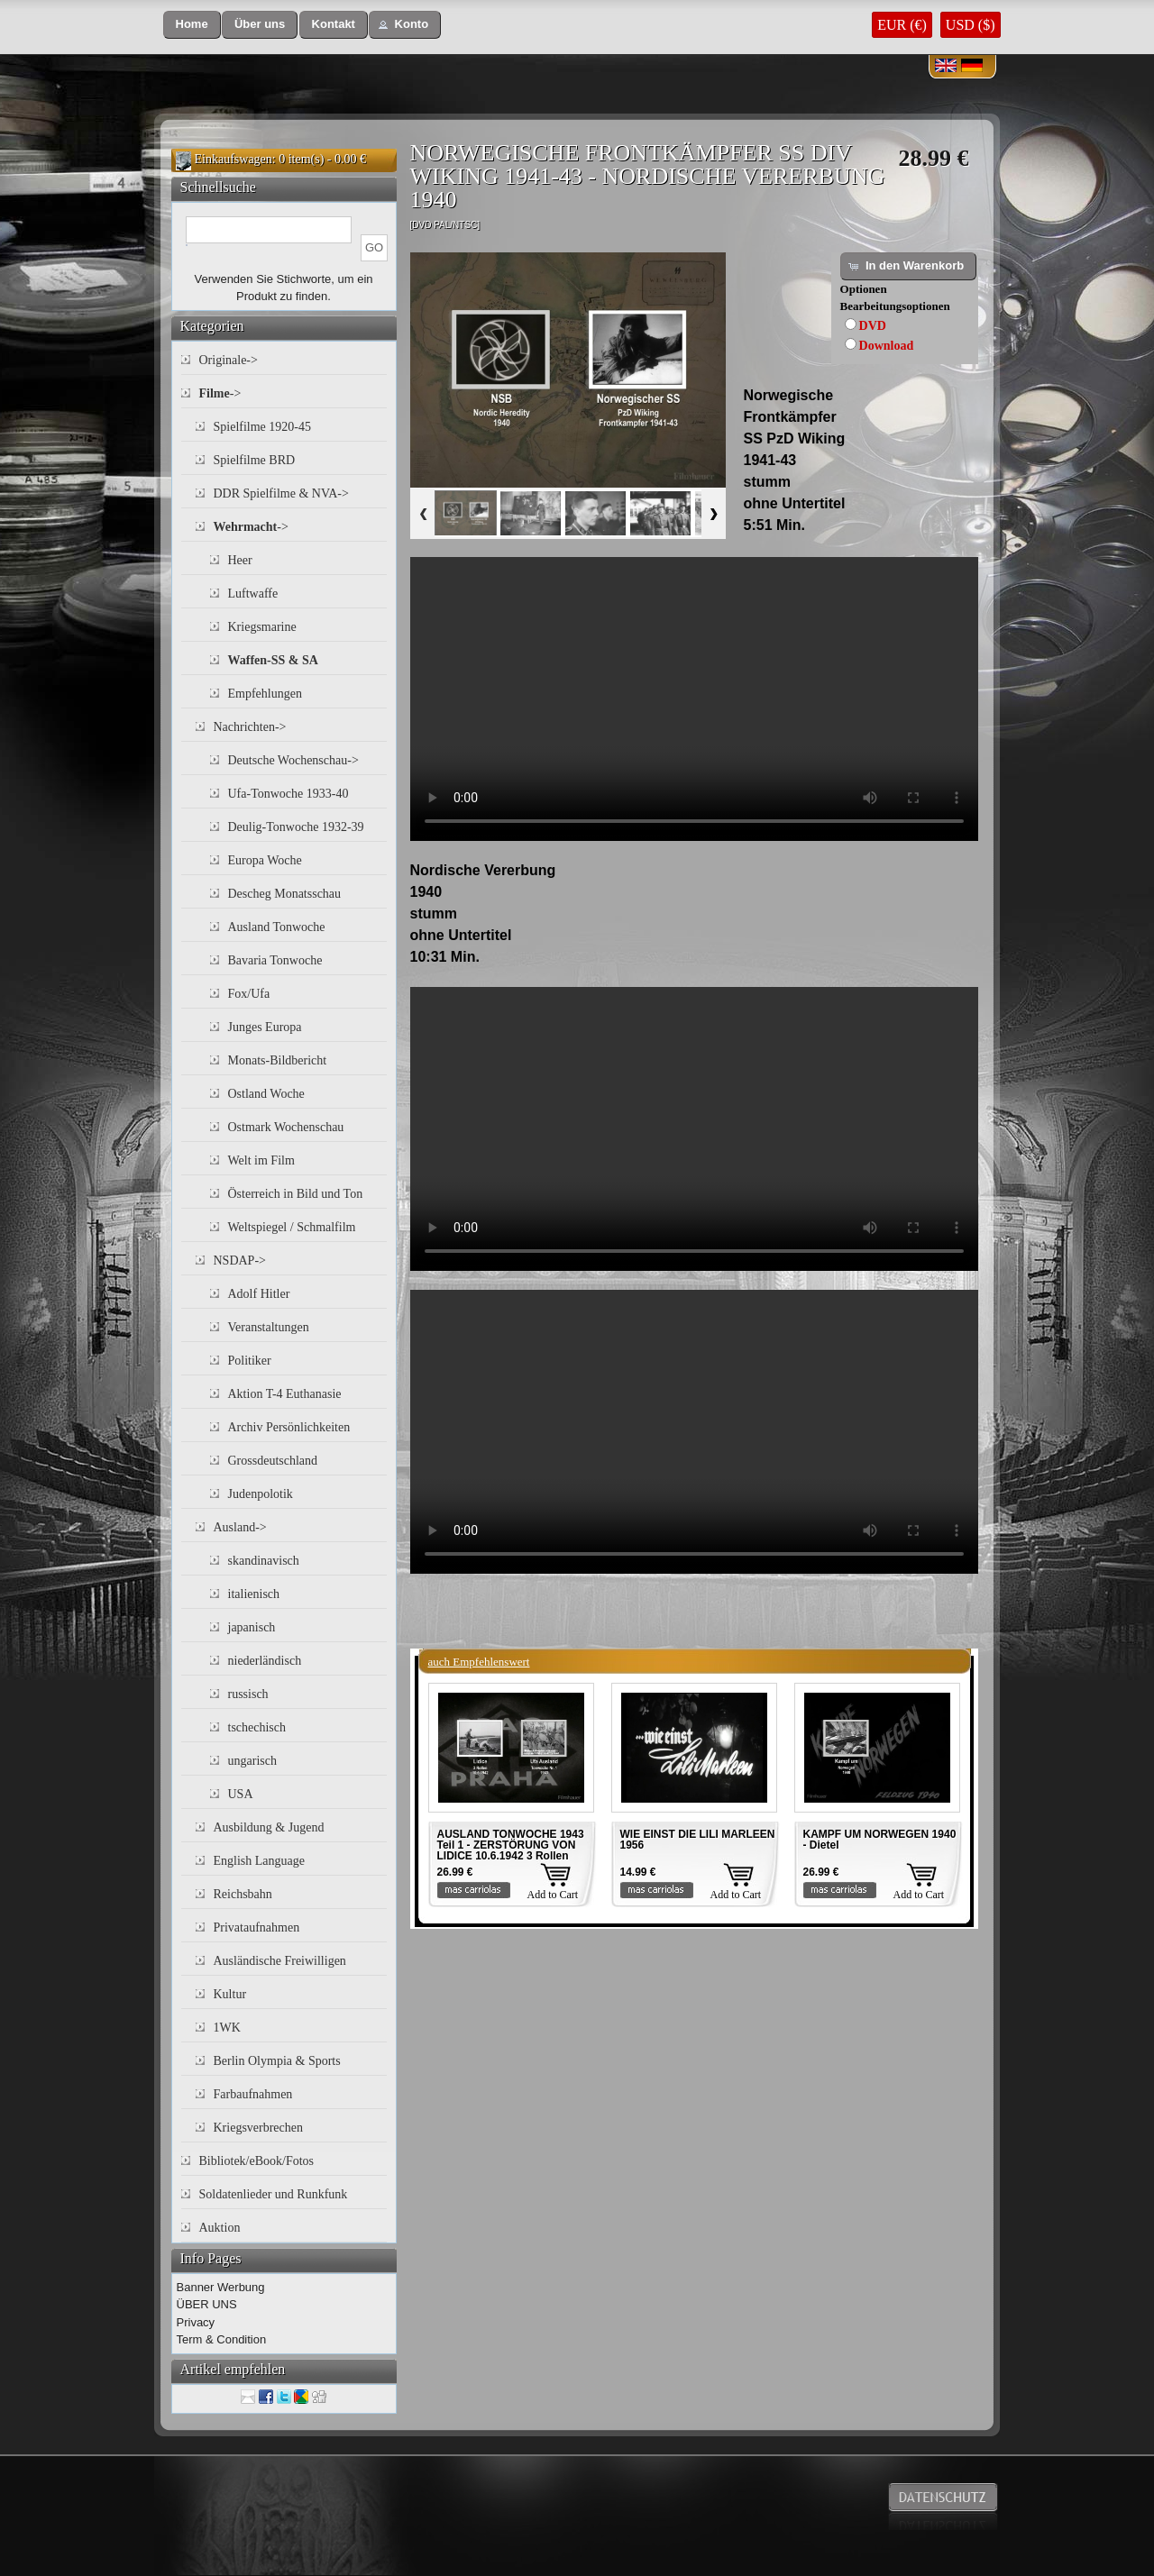  I want to click on DVD, so click(872, 326).